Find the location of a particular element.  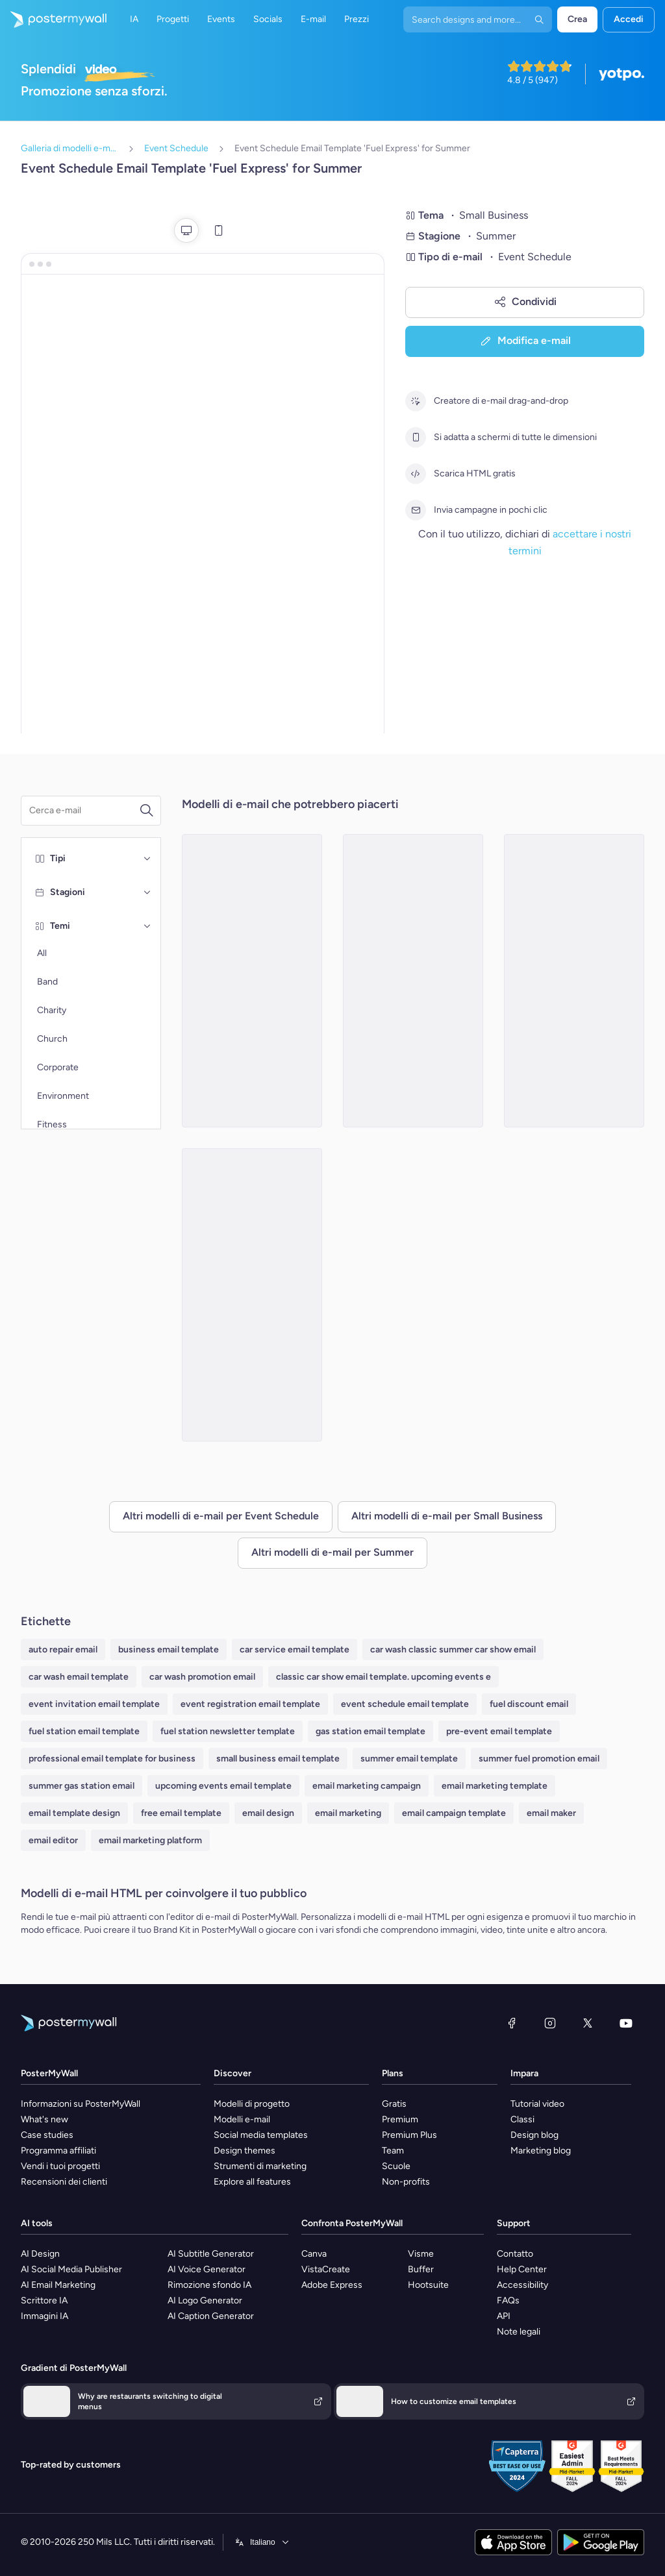

auto repair email is located at coordinates (63, 1649).